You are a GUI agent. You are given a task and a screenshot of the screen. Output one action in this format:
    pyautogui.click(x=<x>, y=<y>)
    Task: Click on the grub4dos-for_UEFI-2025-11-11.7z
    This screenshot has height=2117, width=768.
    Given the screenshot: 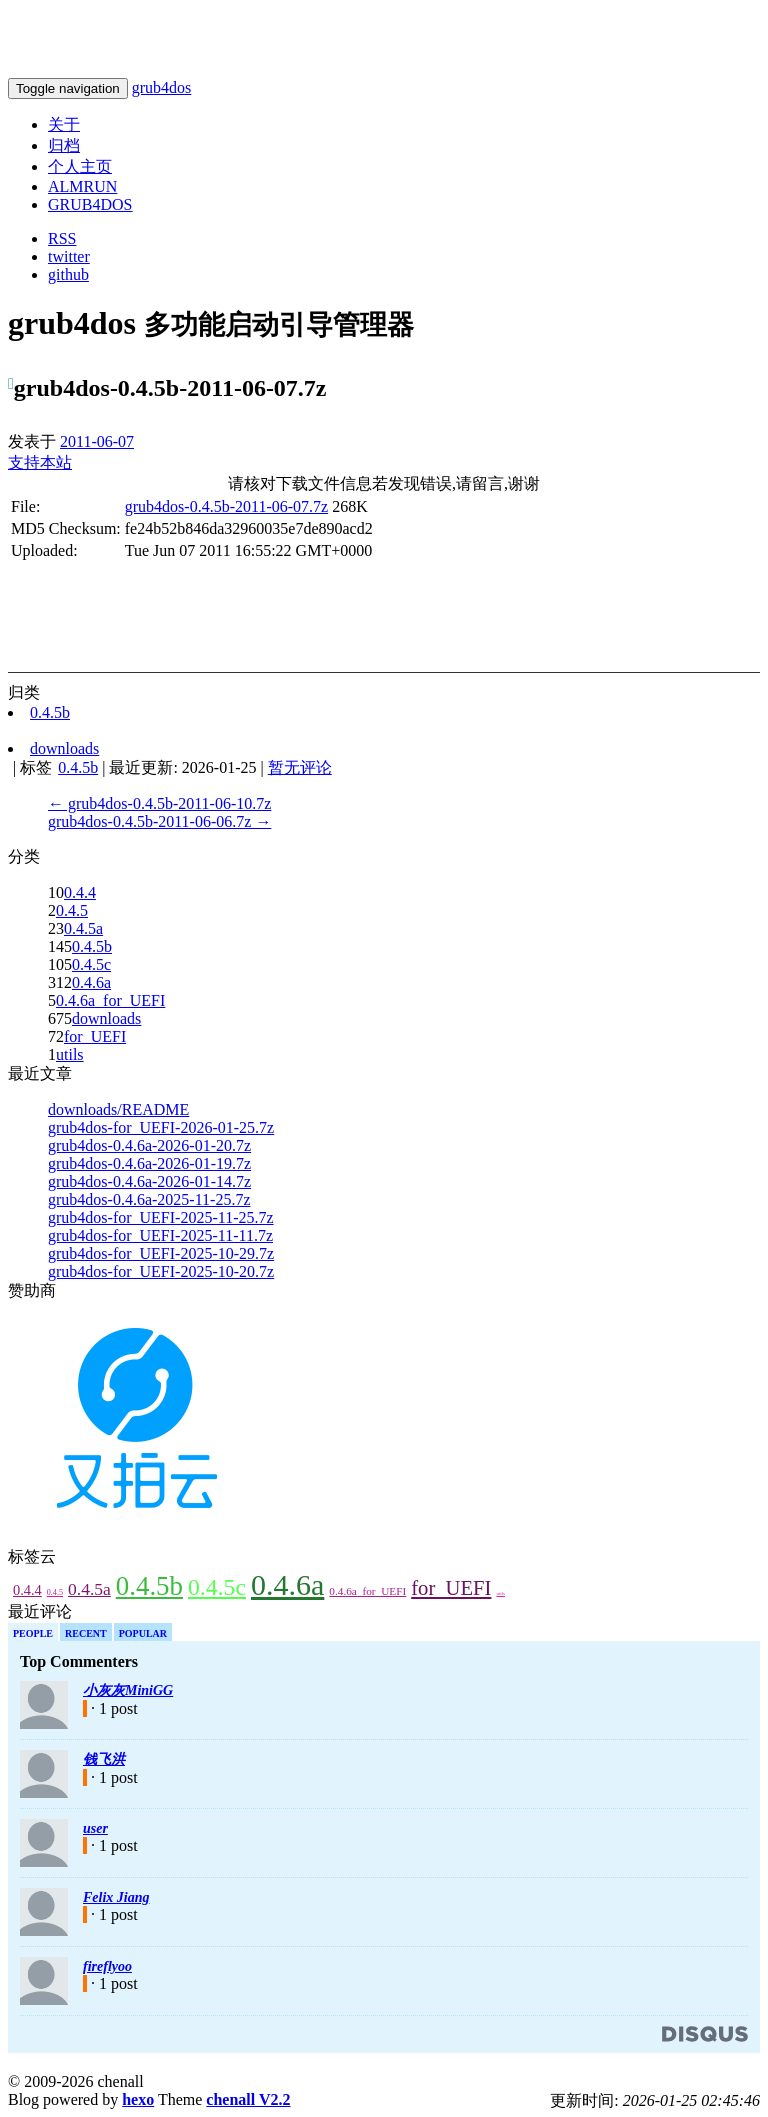 What is the action you would take?
    pyautogui.click(x=160, y=1235)
    